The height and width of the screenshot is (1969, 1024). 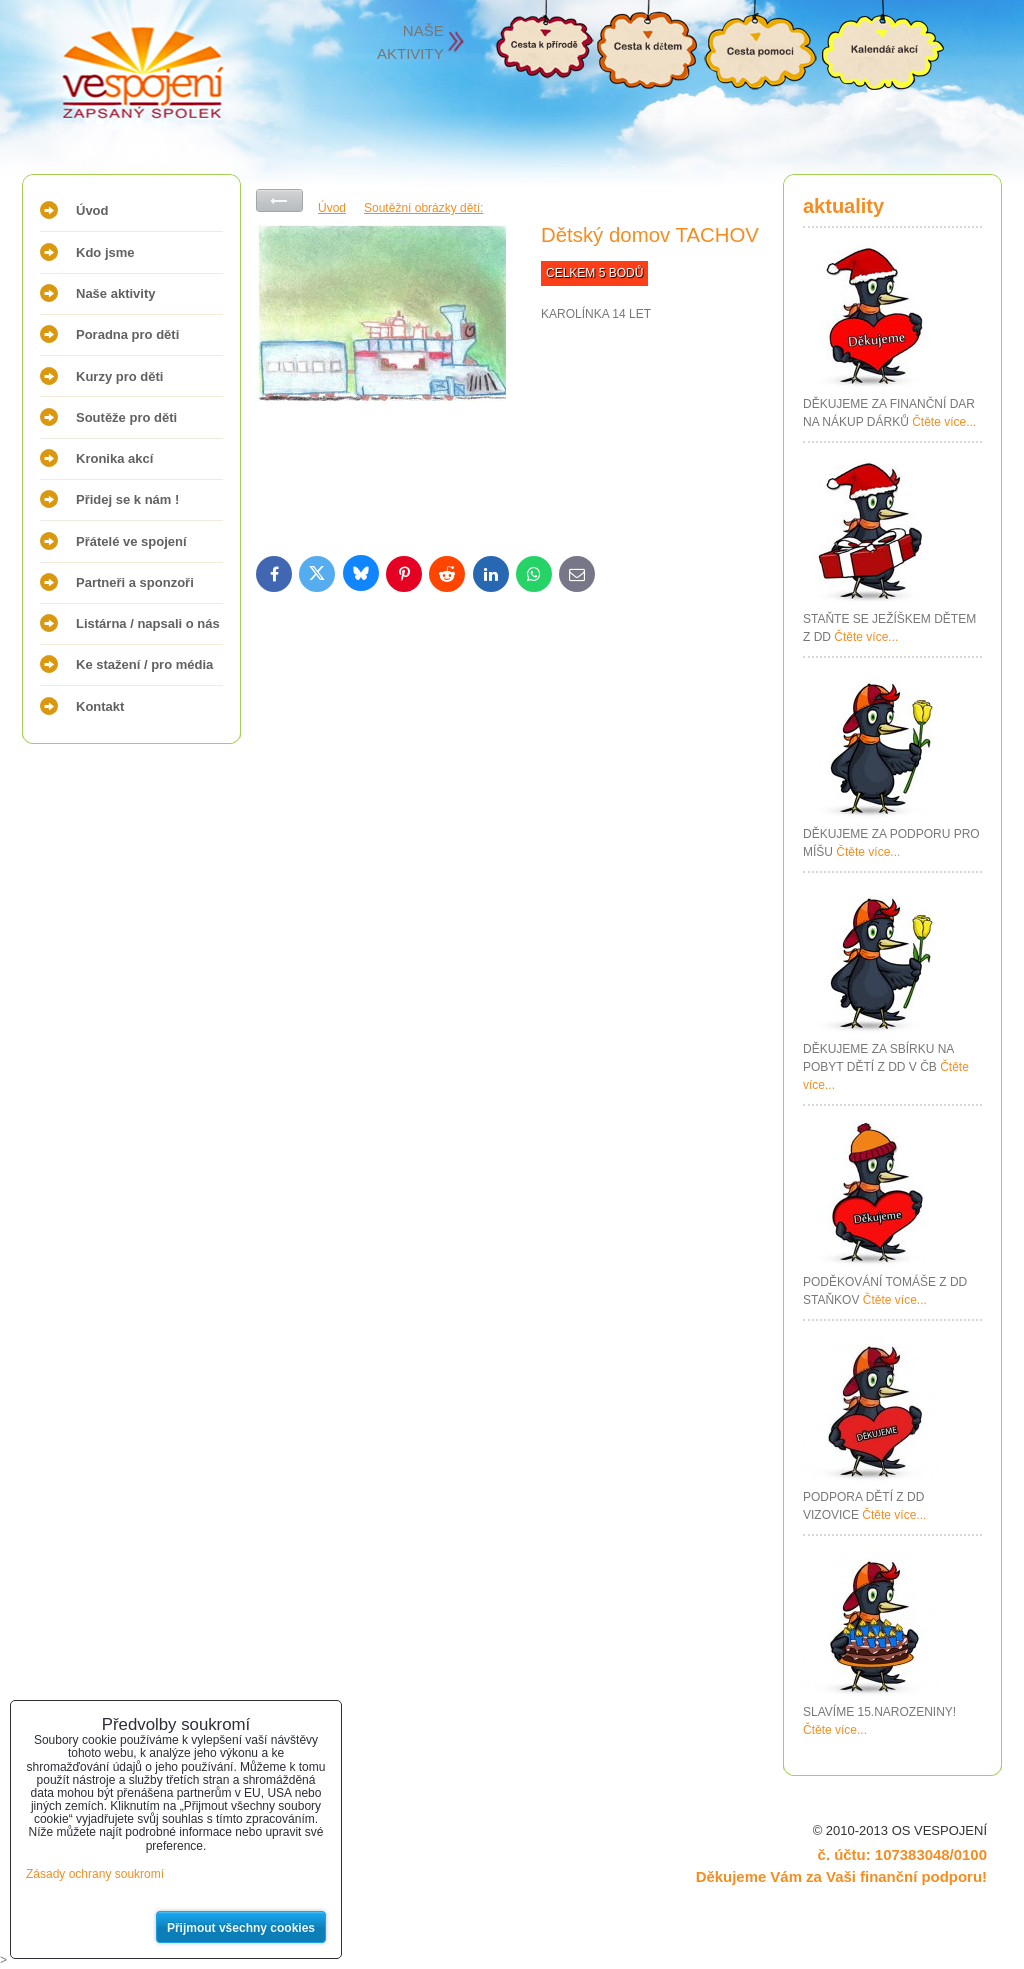 I want to click on Kronika akcí, so click(x=114, y=458).